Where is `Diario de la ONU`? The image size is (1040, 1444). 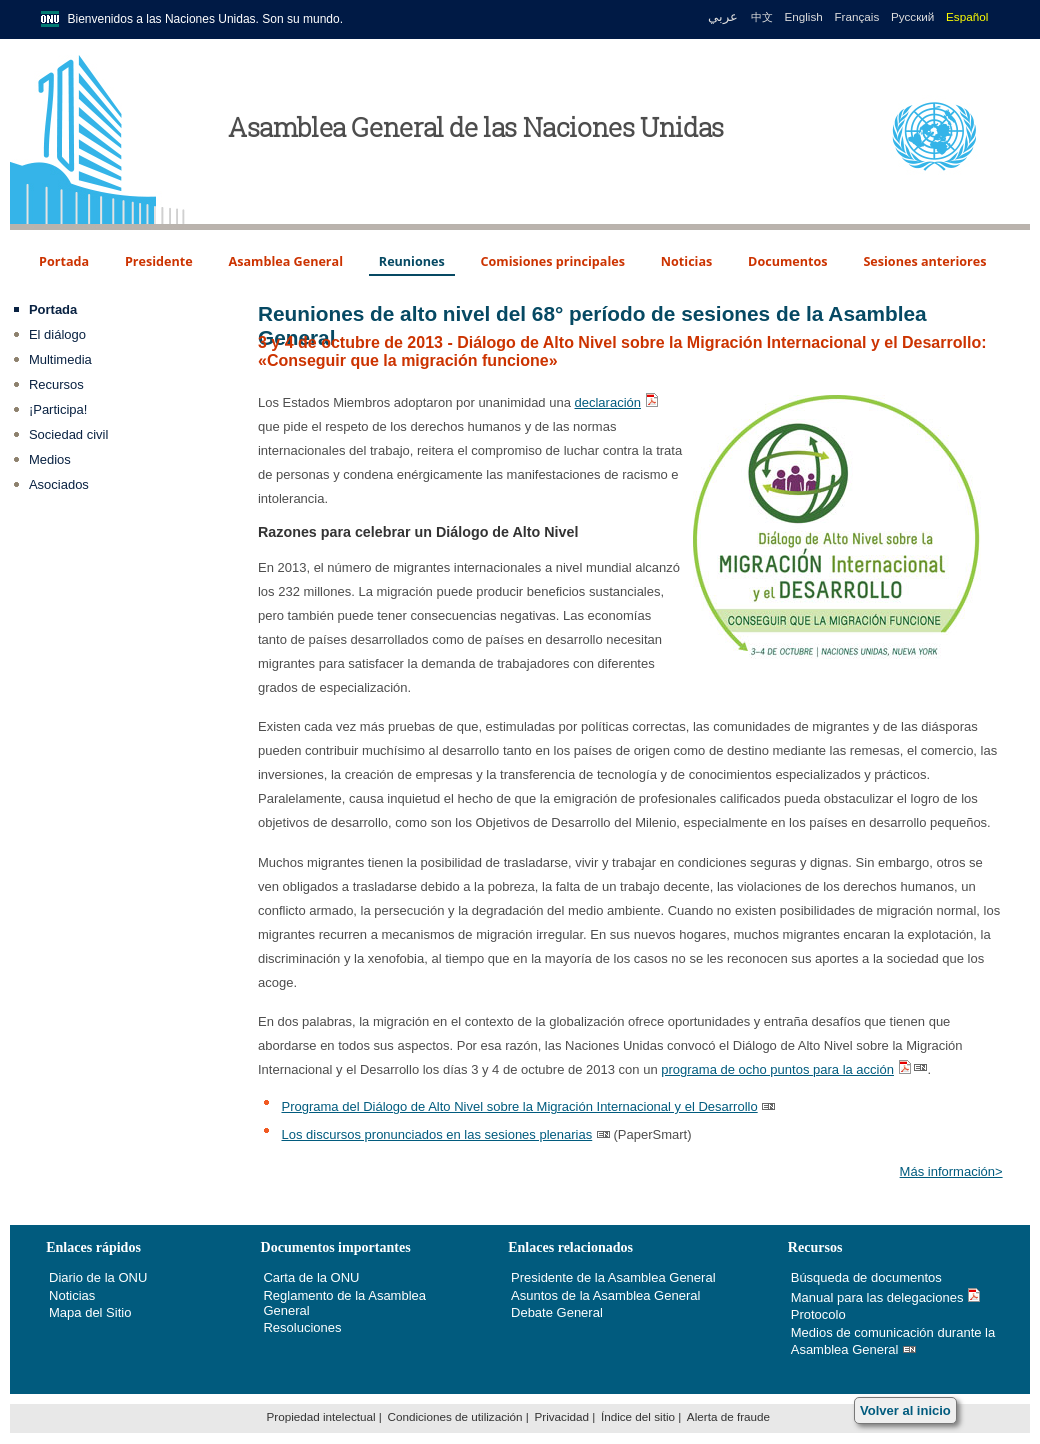 Diario de la ONU is located at coordinates (98, 1277).